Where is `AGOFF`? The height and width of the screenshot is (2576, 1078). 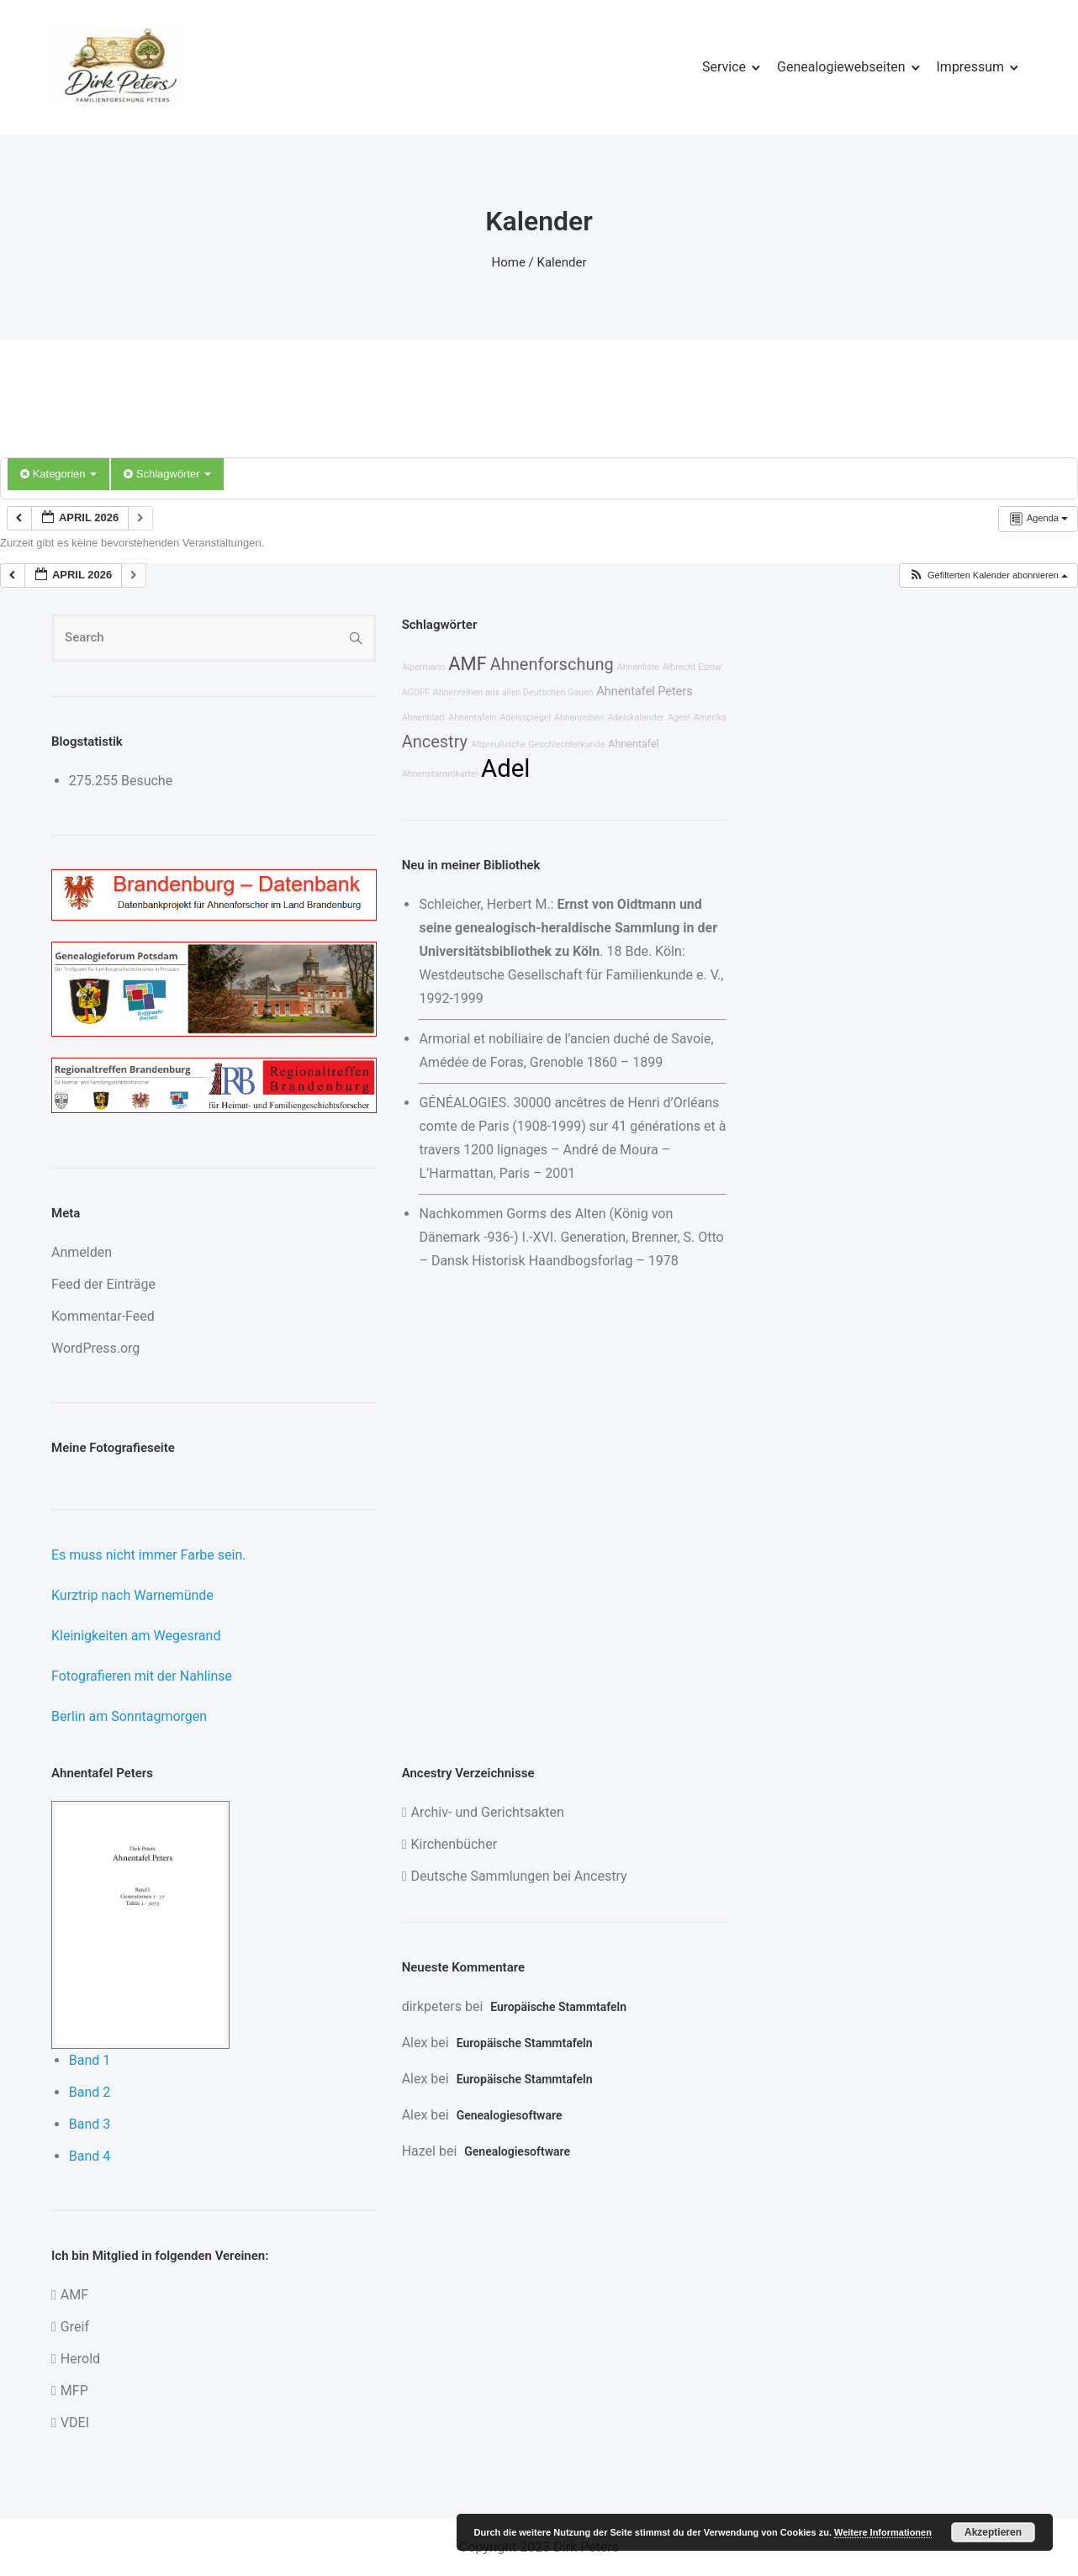 AGOFF is located at coordinates (416, 692).